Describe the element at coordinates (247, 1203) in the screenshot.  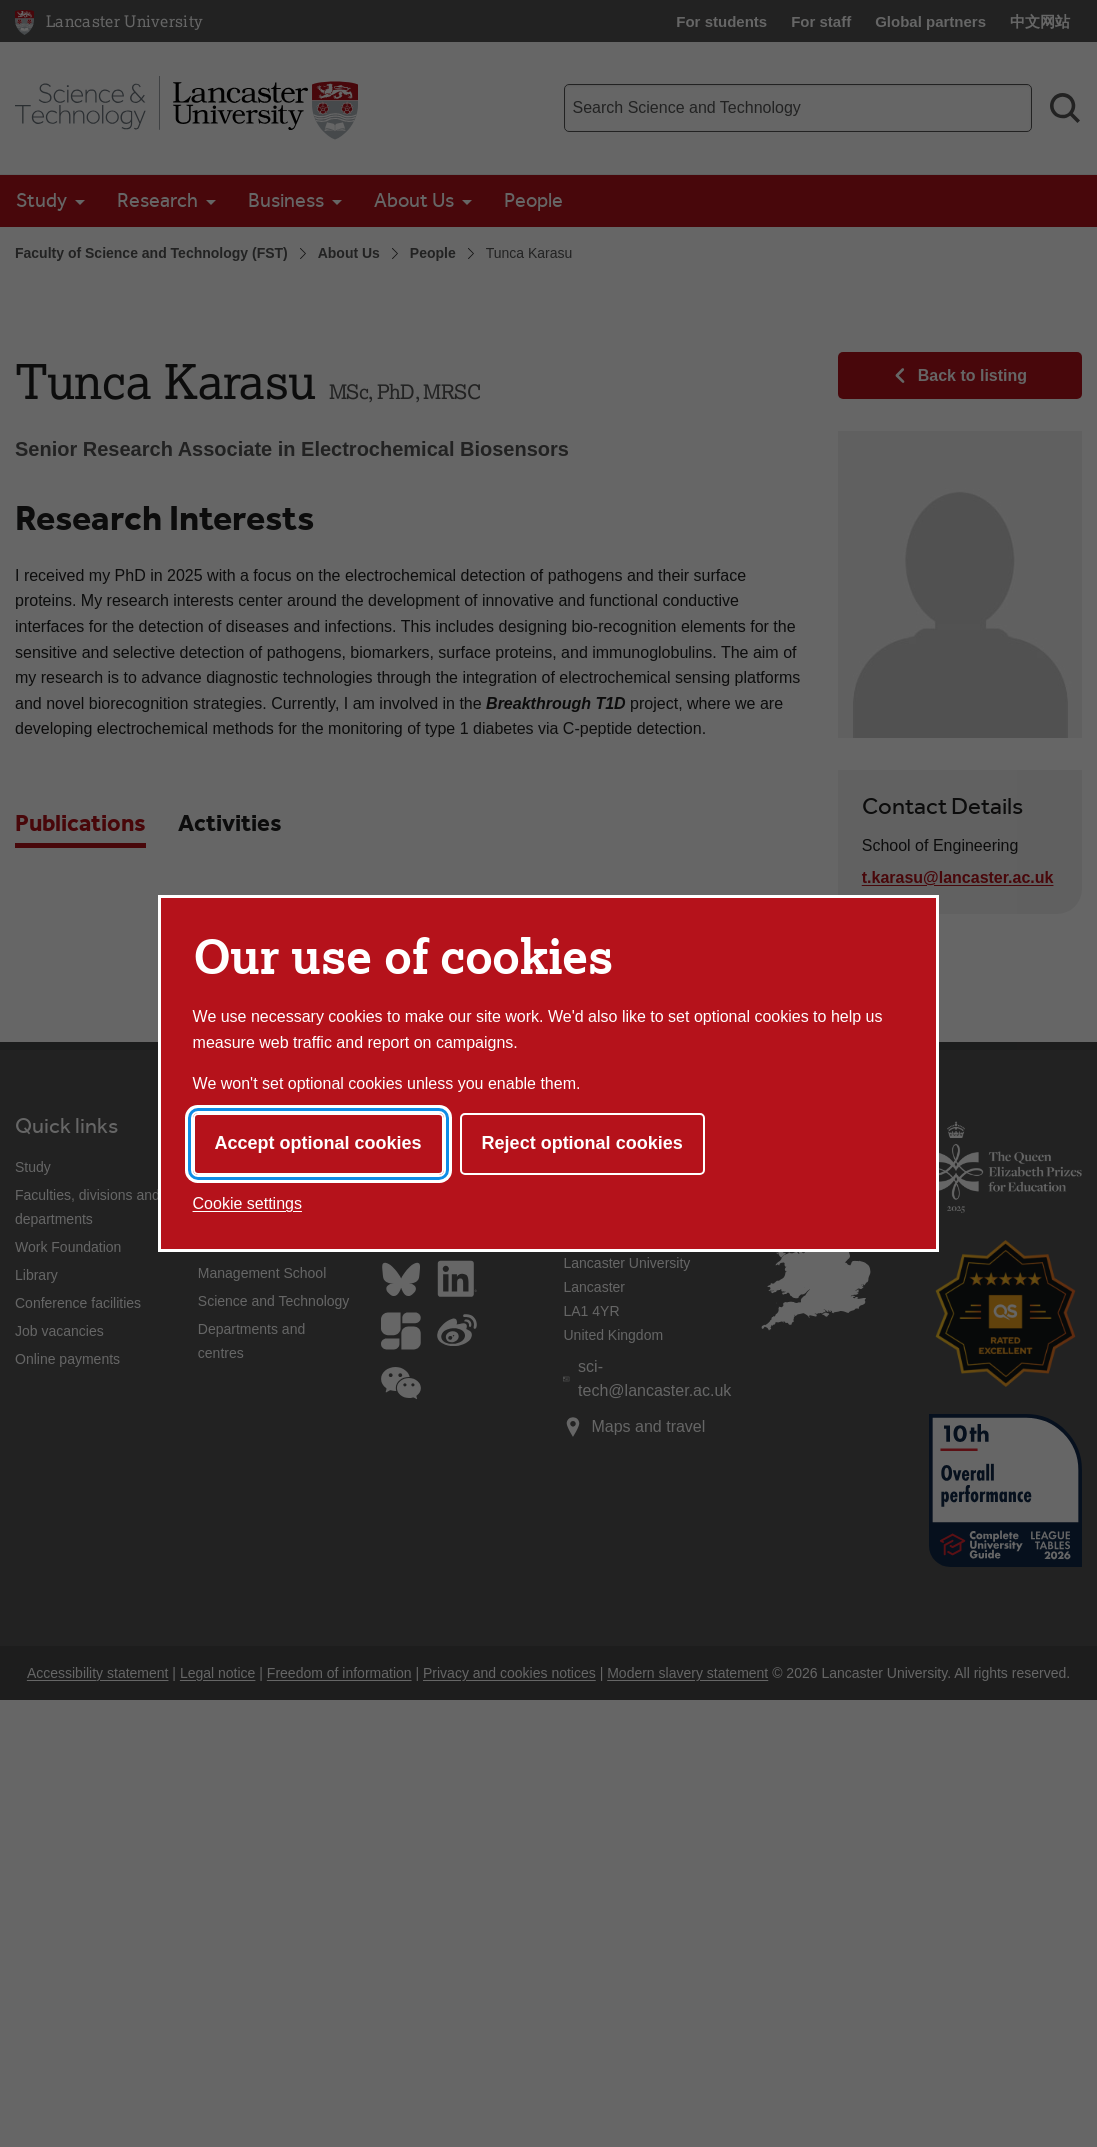
I see `Cookie settings` at that location.